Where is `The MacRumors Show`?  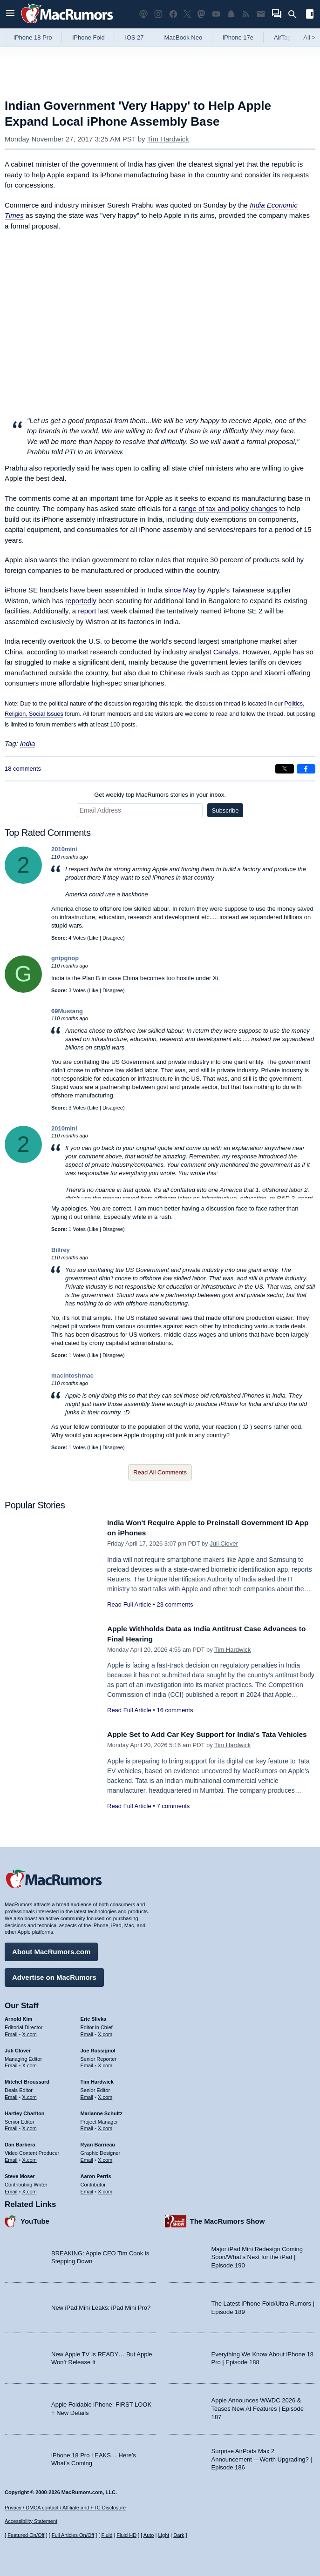
The MacRumors Show is located at coordinates (227, 2219).